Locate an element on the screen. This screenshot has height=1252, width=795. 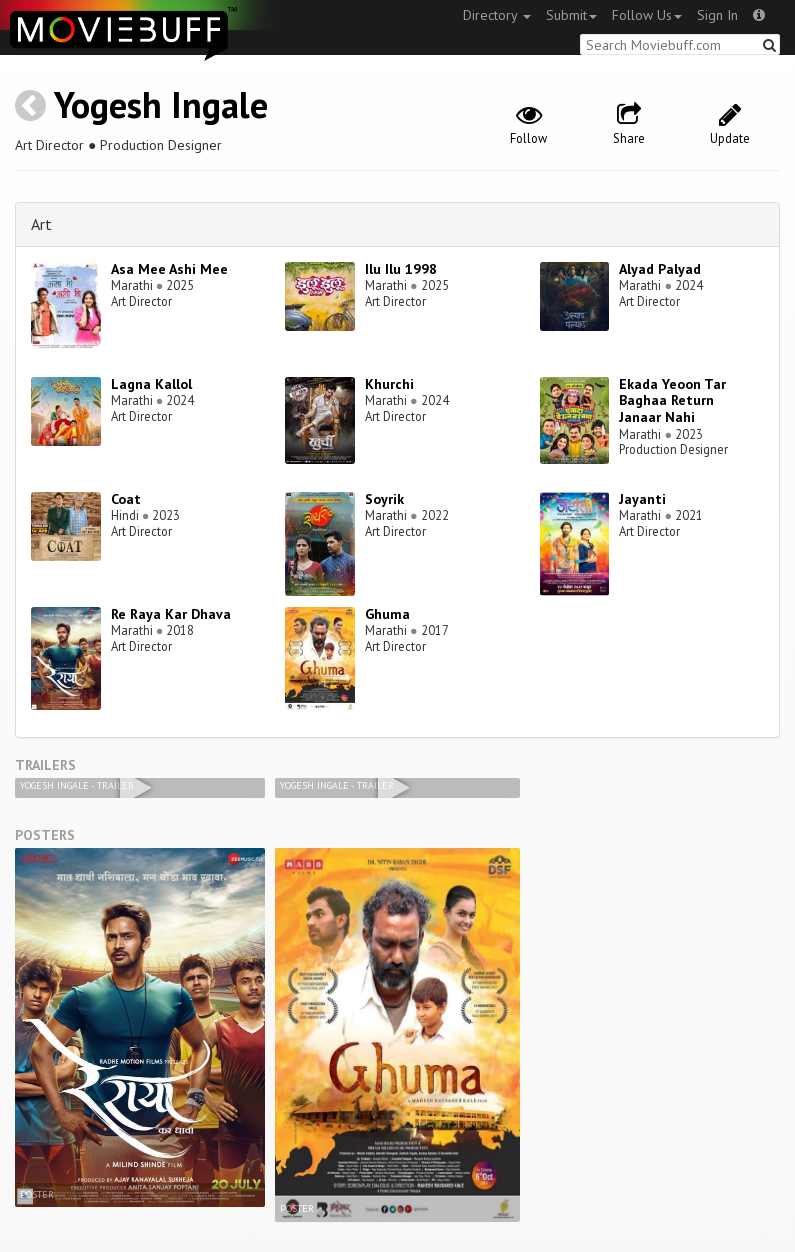
Submit is located at coordinates (571, 15).